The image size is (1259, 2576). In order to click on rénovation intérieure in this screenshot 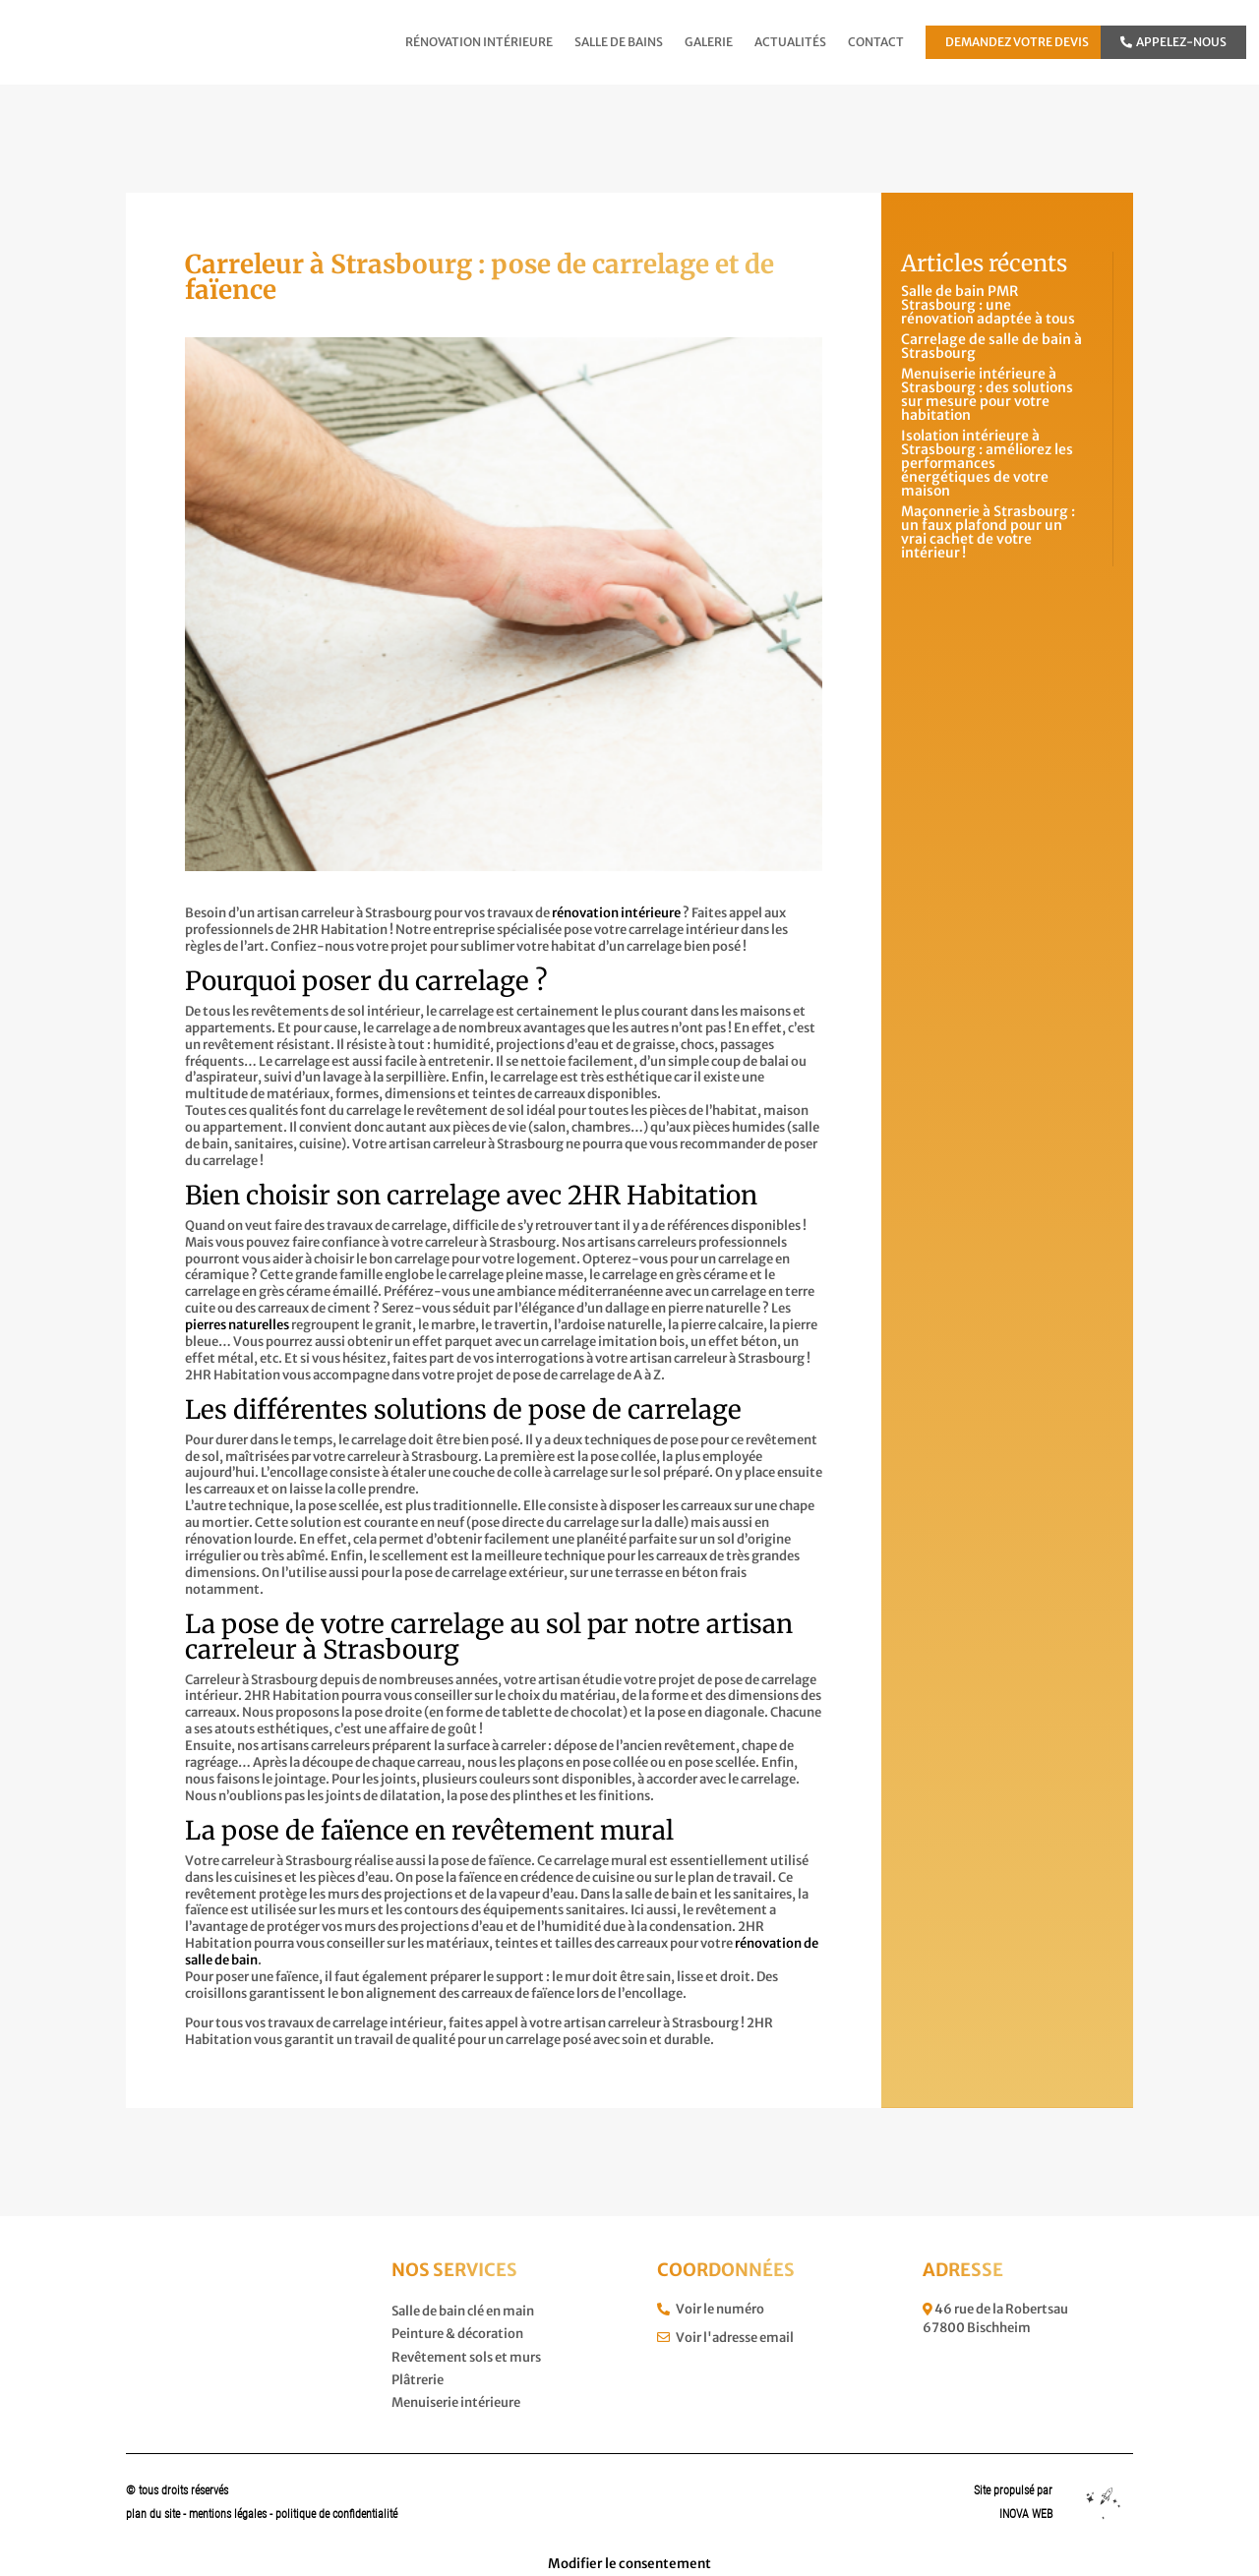, I will do `click(616, 913)`.